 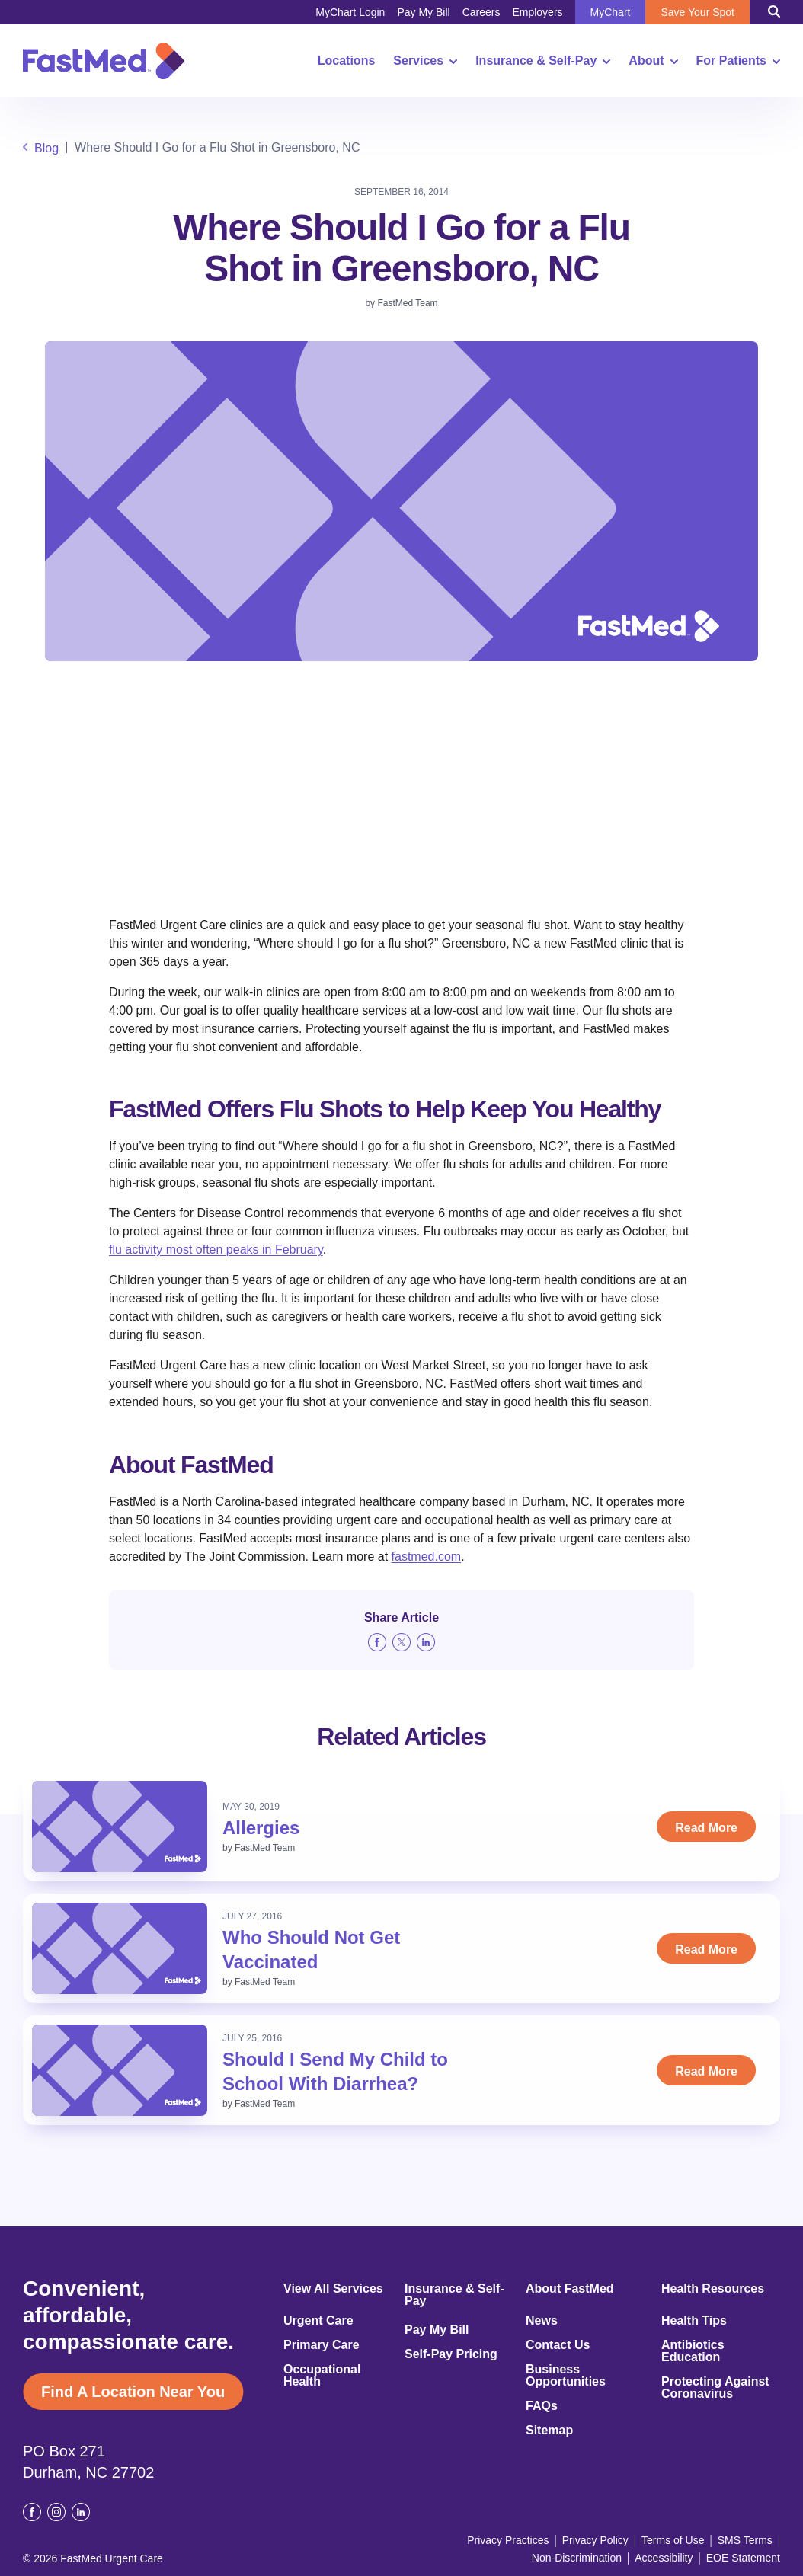 What do you see at coordinates (103, 61) in the screenshot?
I see `[Return to Homepage]` at bounding box center [103, 61].